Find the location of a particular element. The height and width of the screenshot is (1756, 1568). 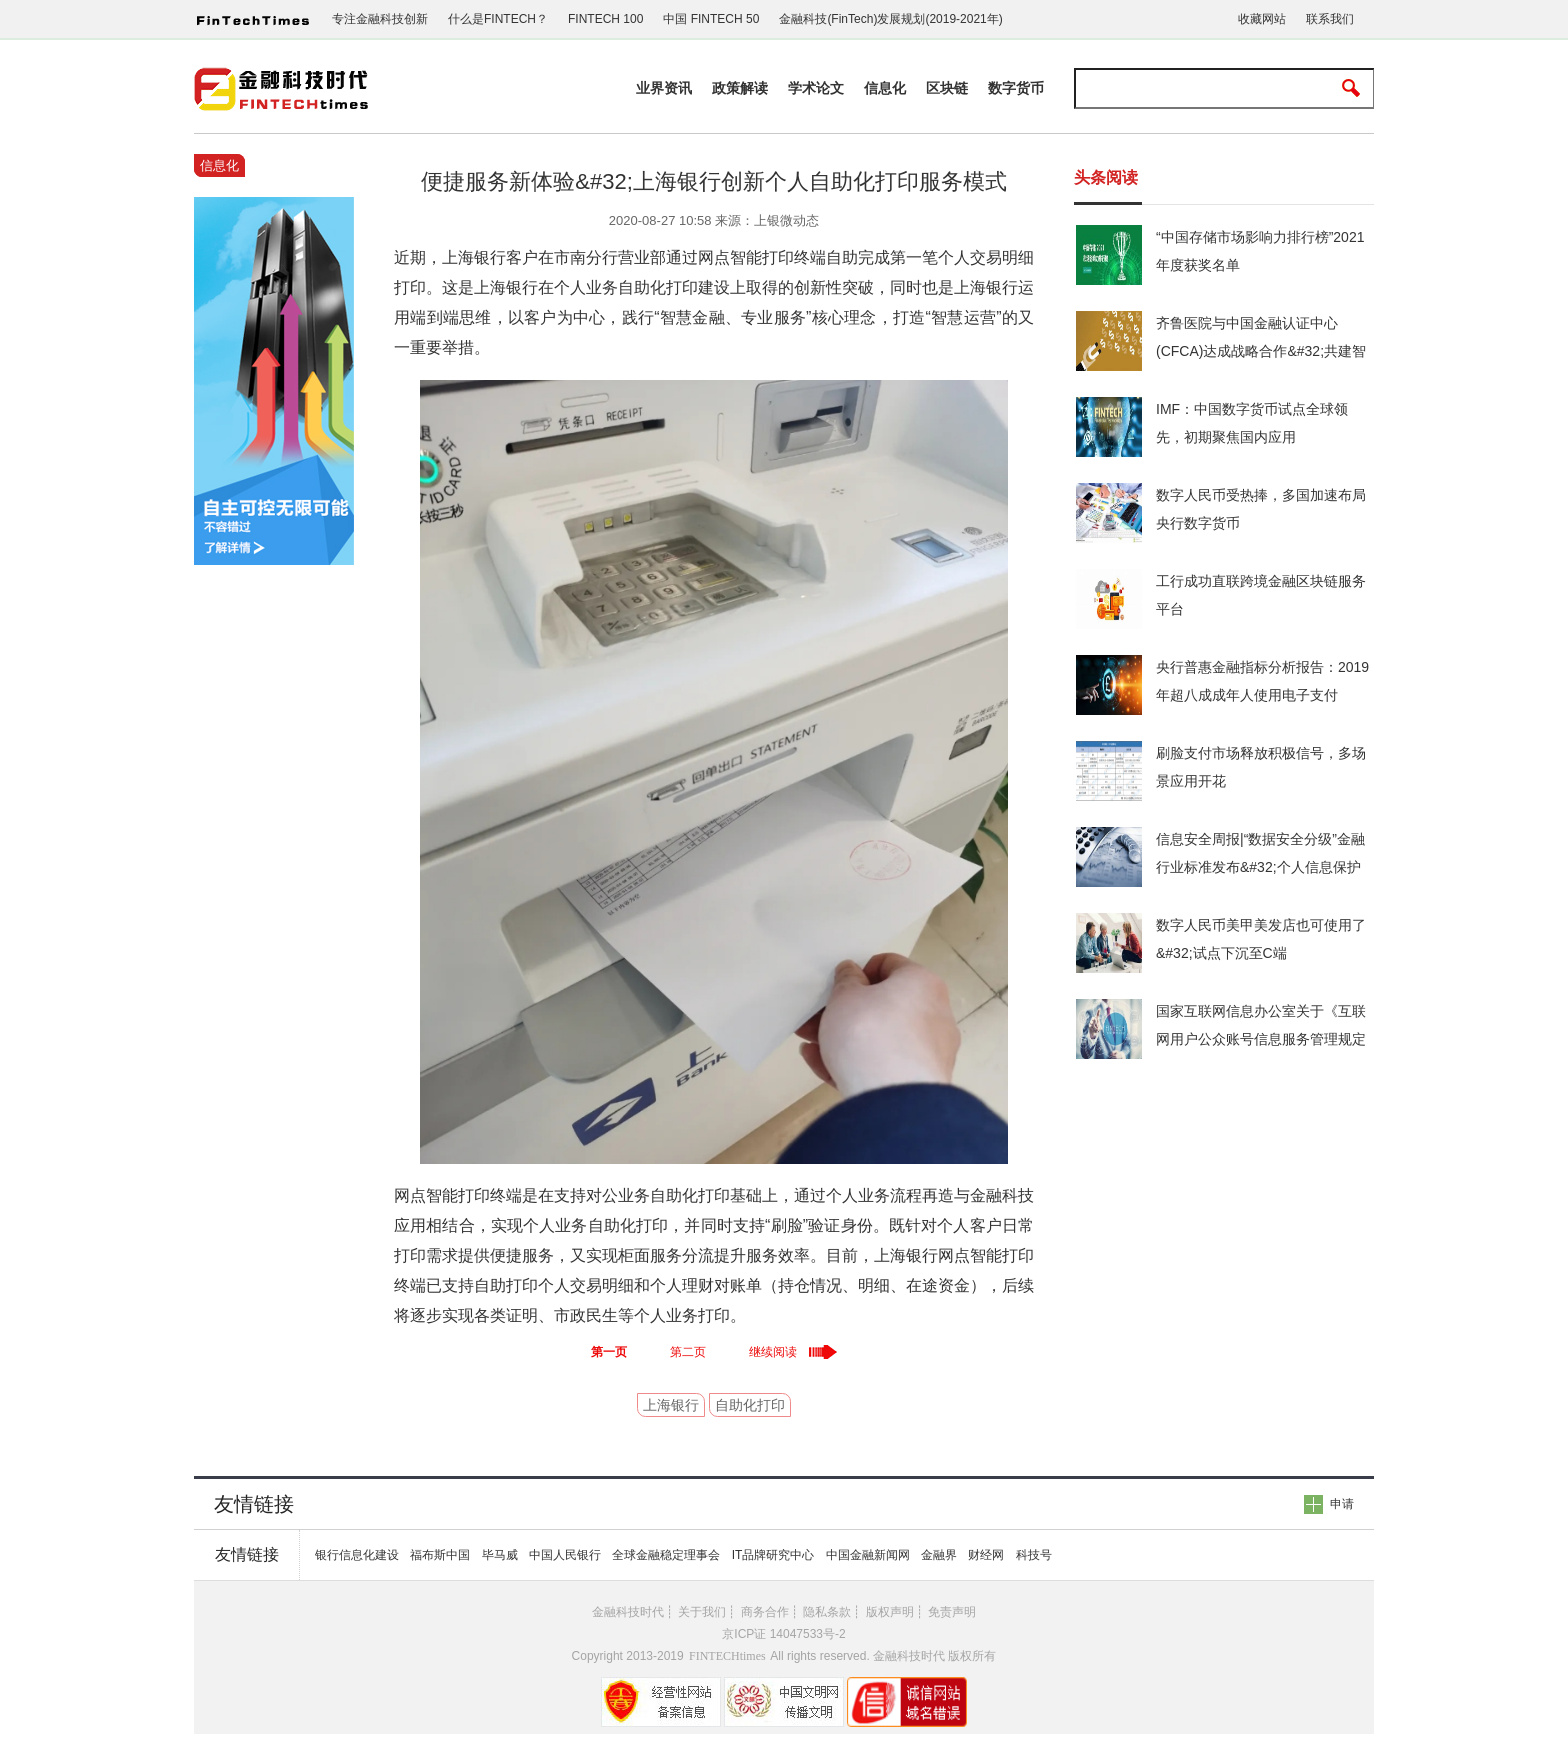

什么是FINTECH？ is located at coordinates (498, 19).